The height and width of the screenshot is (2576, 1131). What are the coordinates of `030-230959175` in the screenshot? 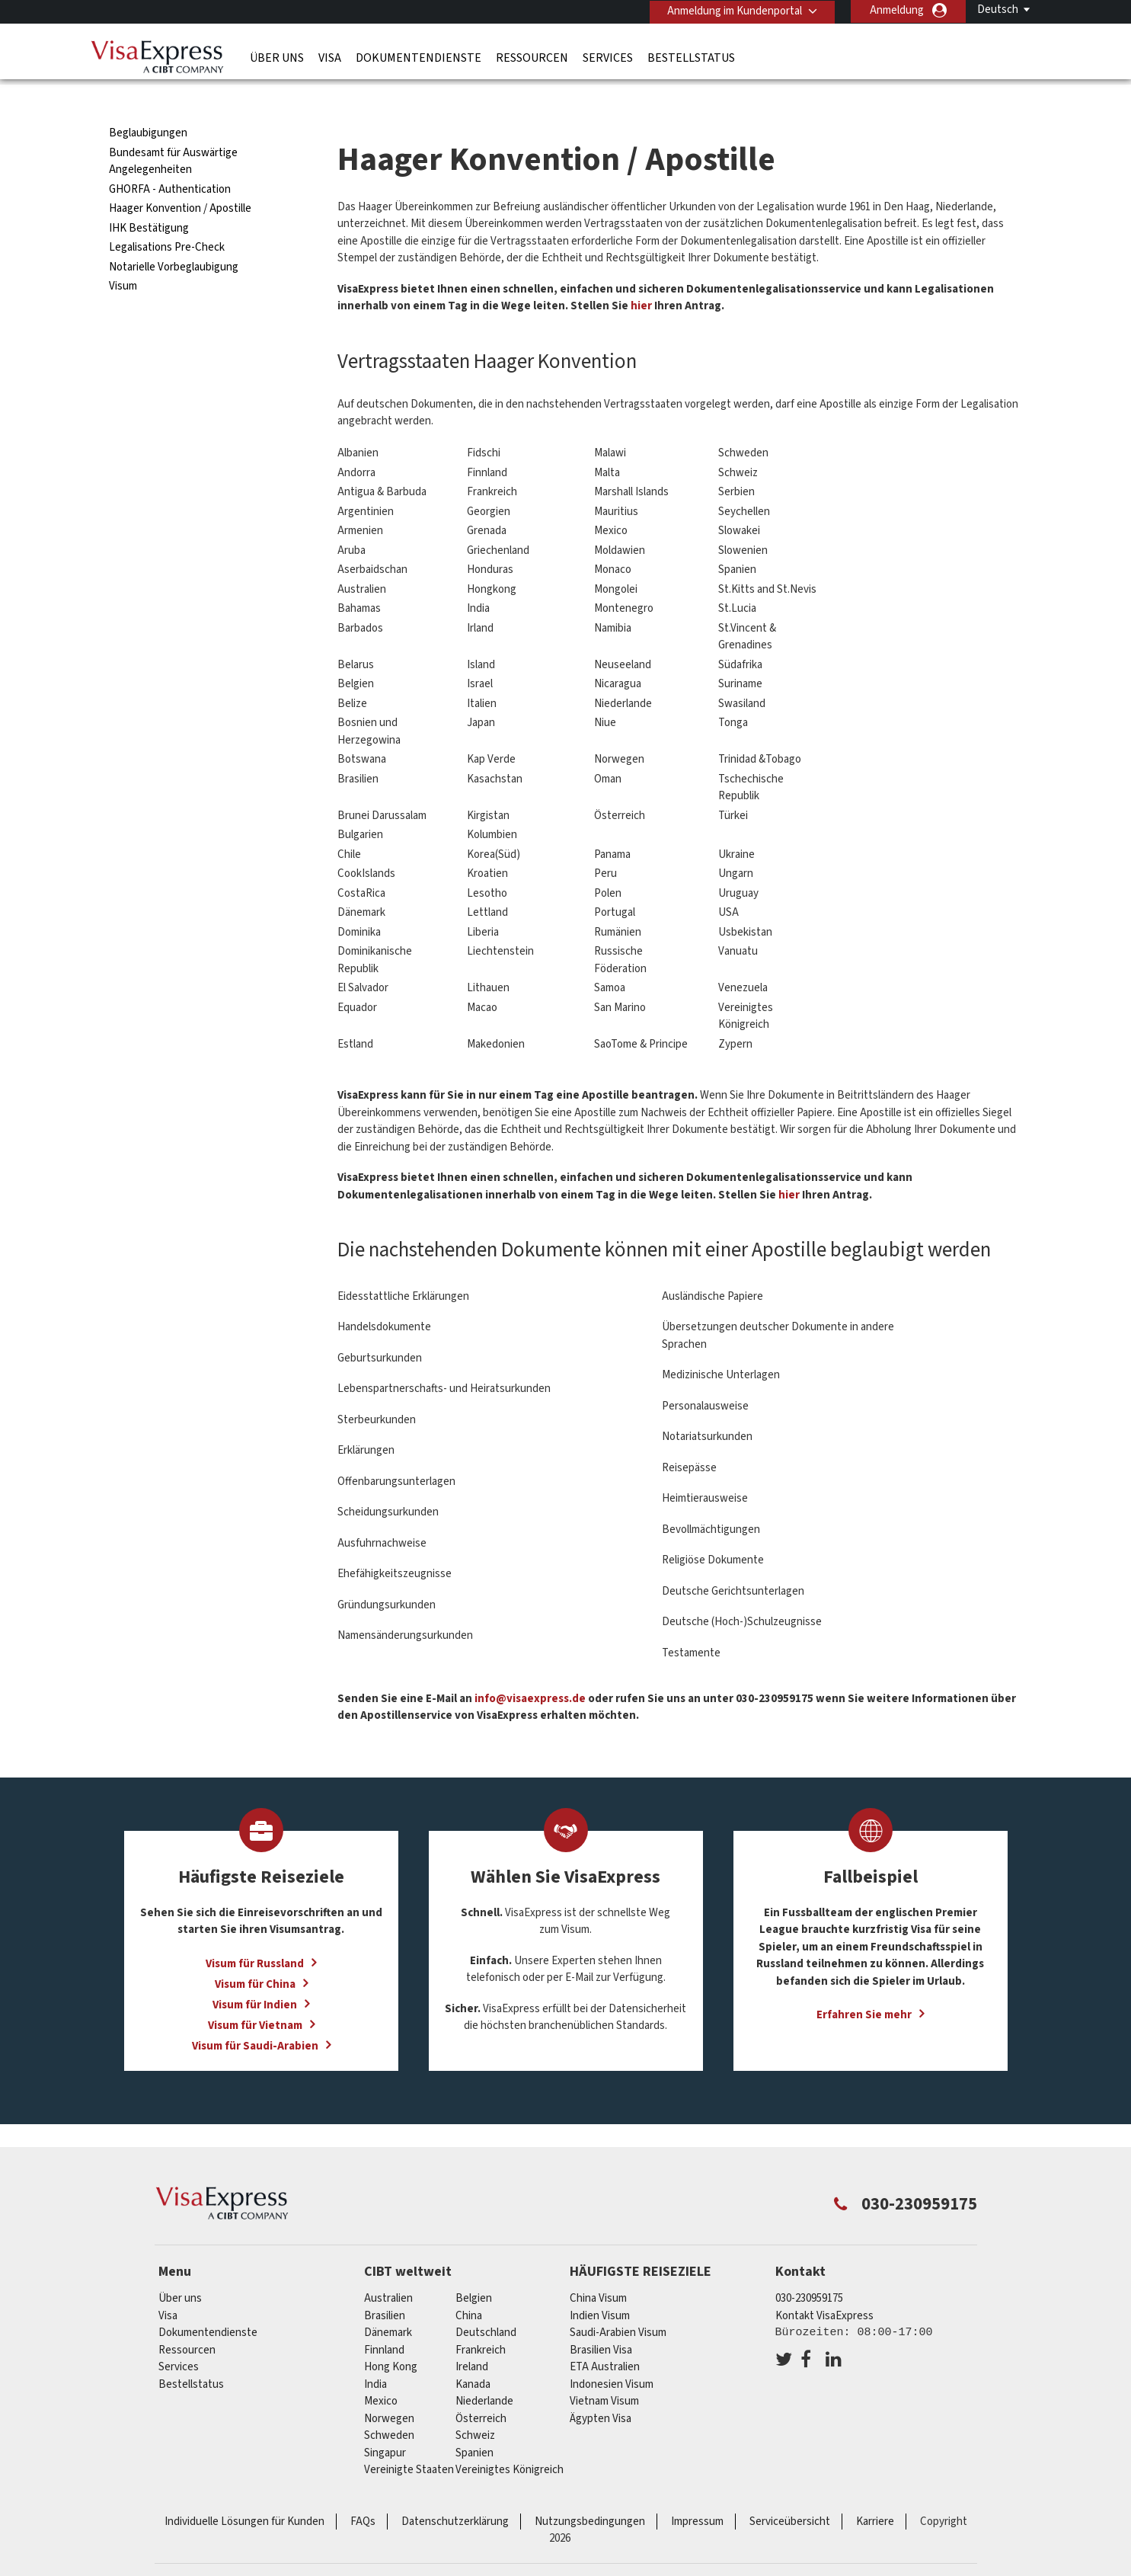 It's located at (809, 2268).